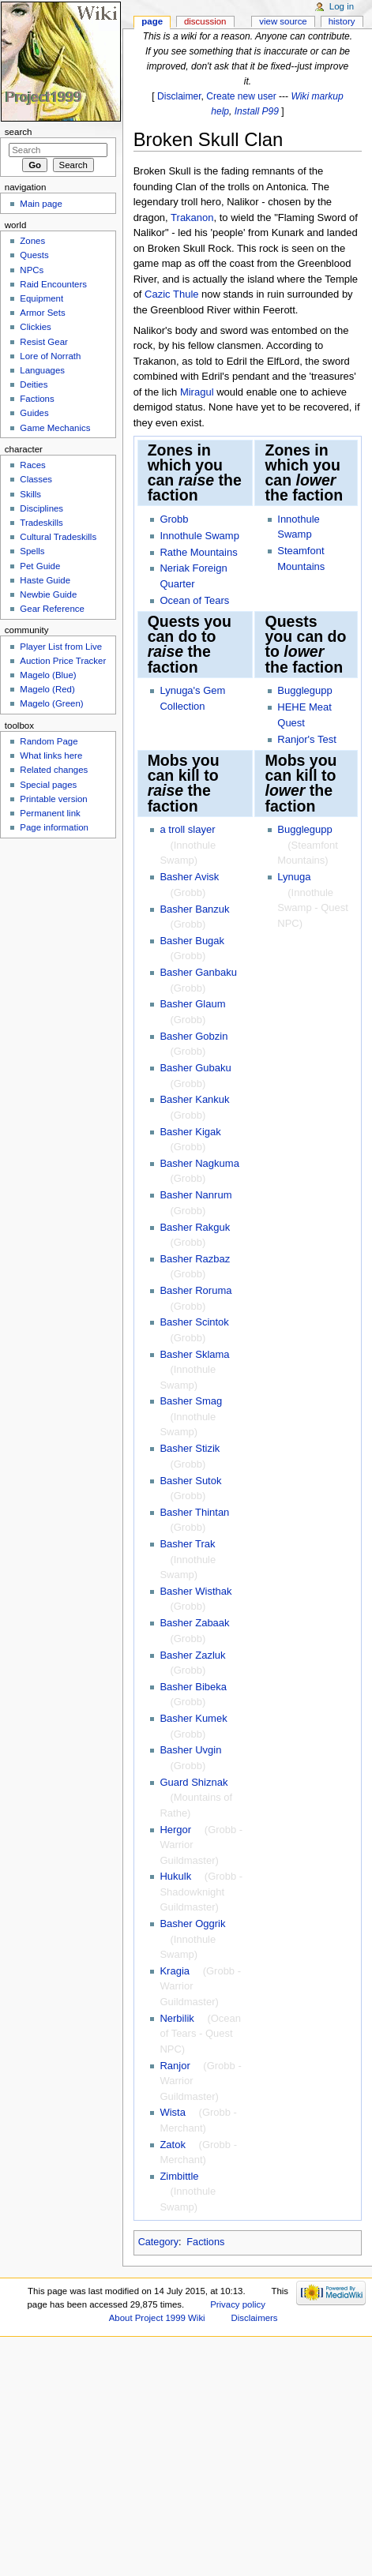  I want to click on Magelo (Blue), so click(48, 675).